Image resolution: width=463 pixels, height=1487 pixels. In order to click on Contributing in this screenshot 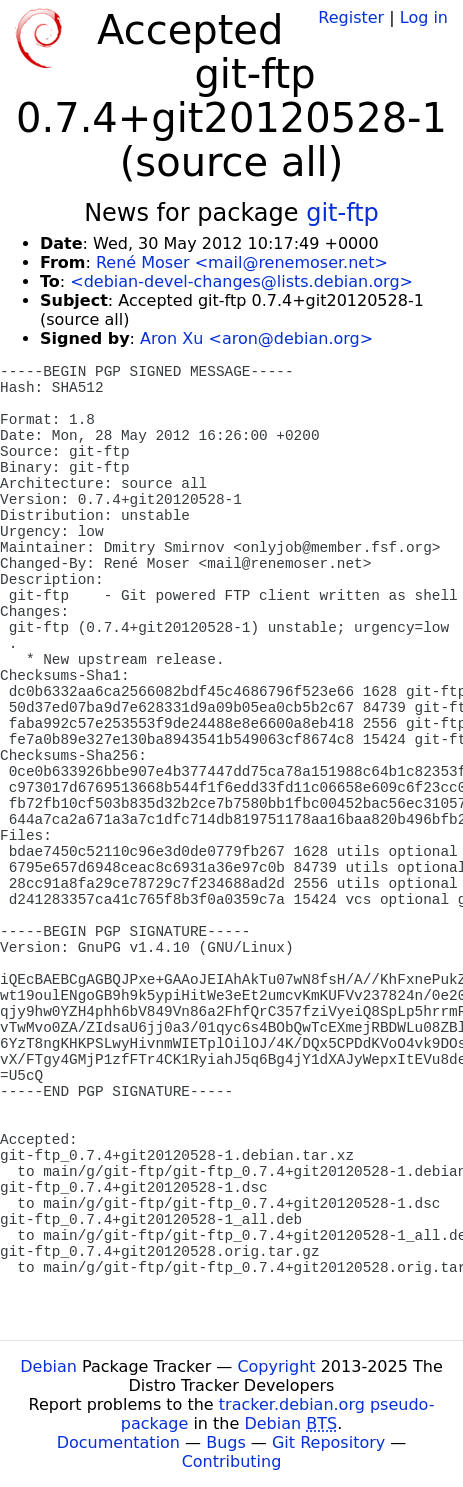, I will do `click(232, 1461)`.